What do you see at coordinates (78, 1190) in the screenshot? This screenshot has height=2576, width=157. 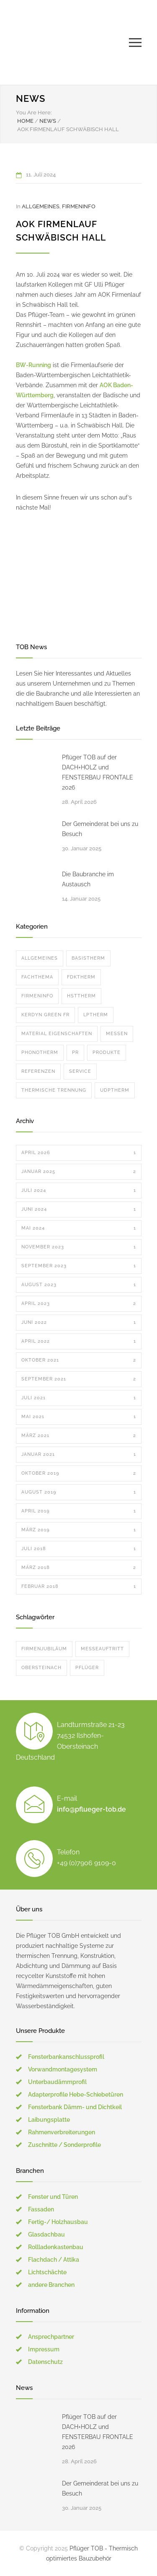 I see `Juli 2024` at bounding box center [78, 1190].